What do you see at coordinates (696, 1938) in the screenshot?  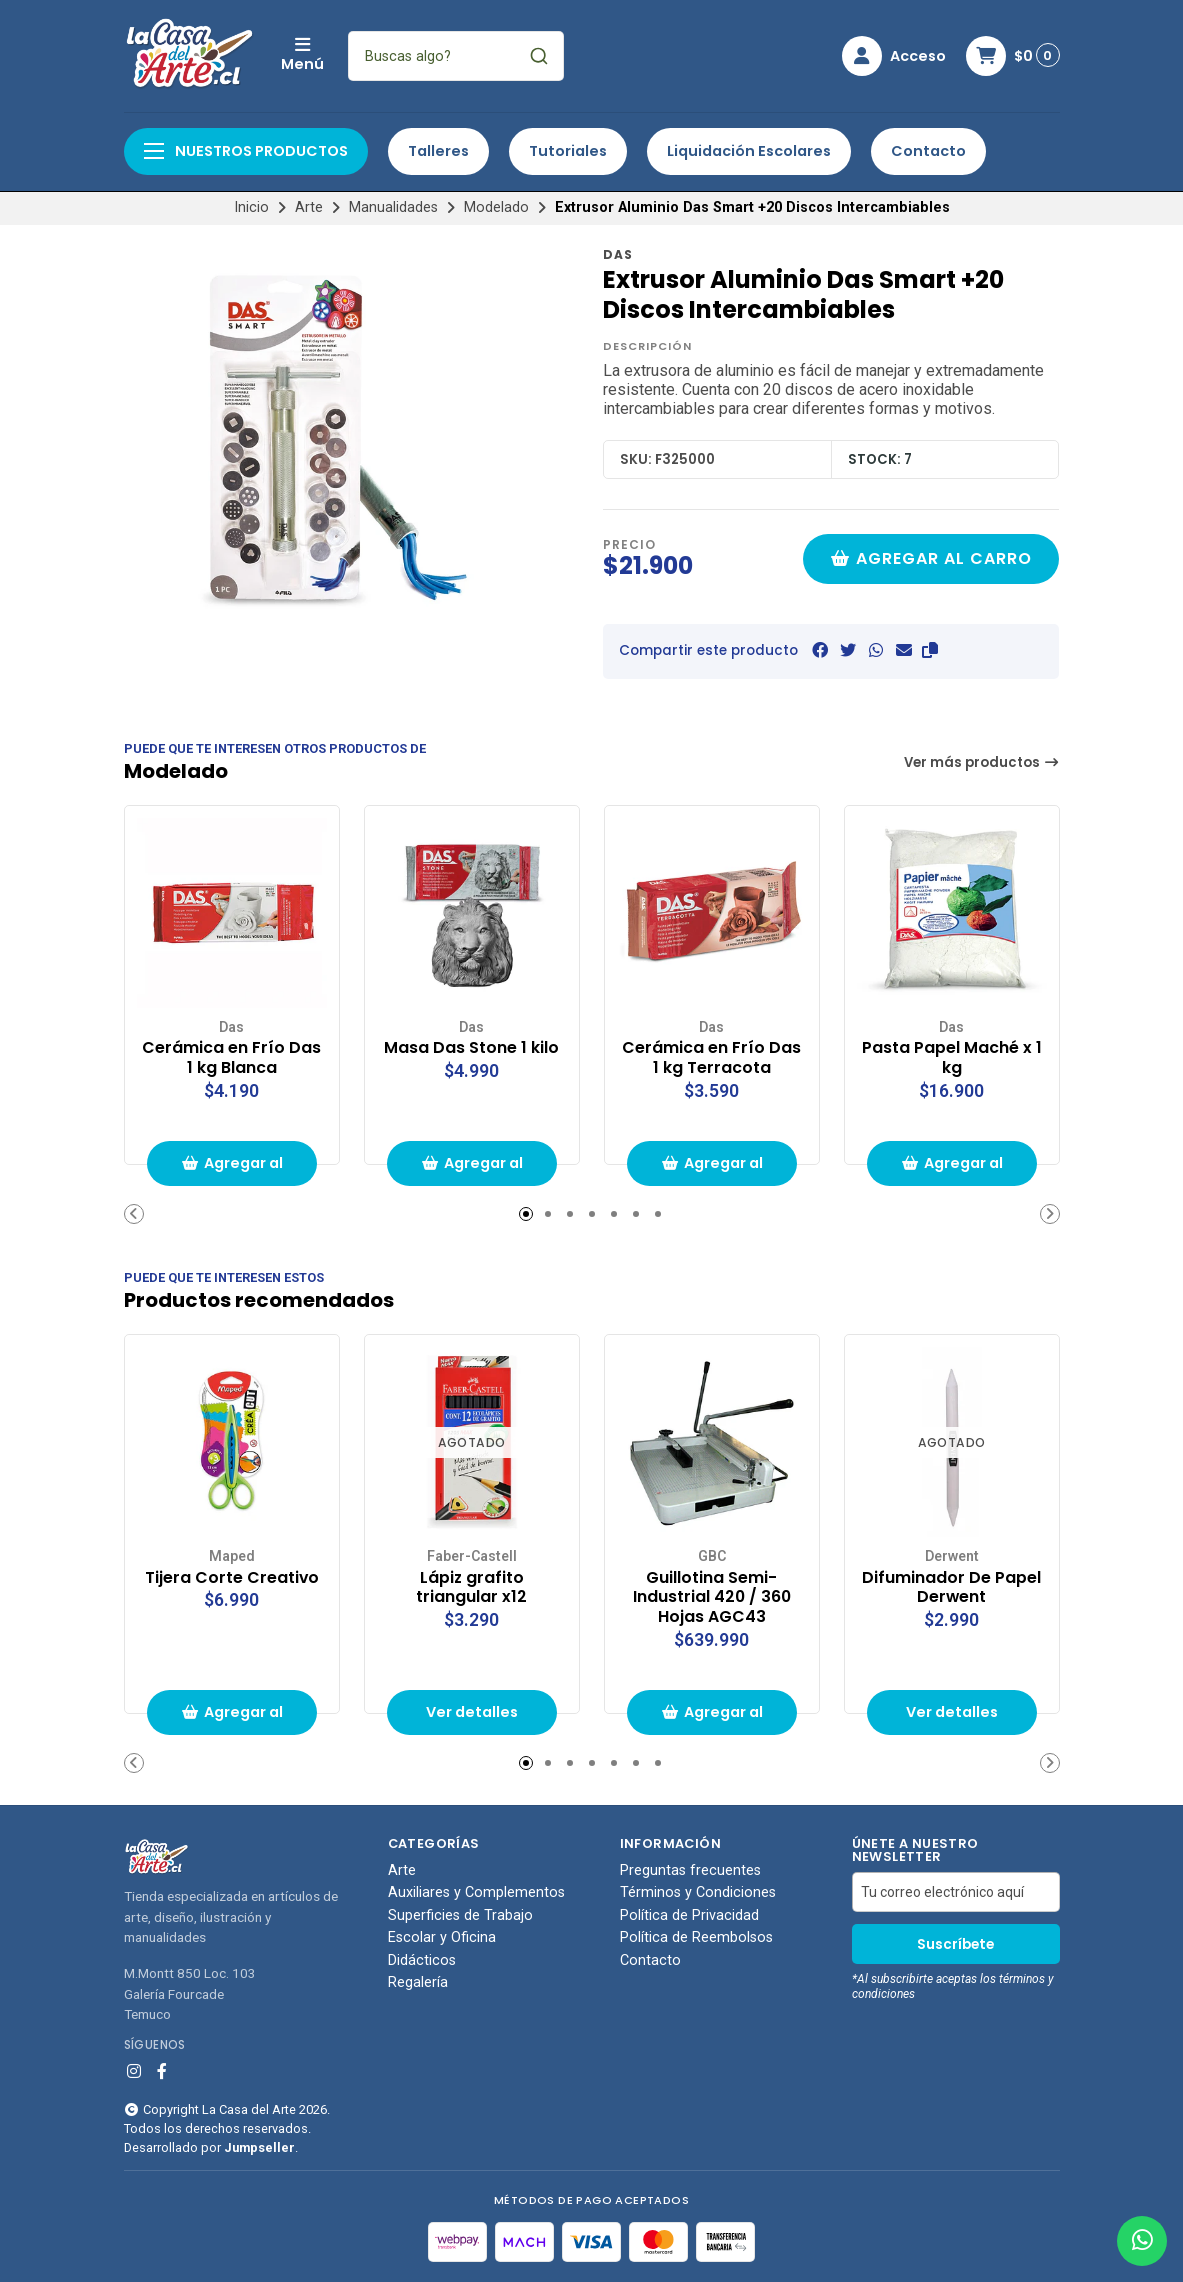 I see `Política de Reembolsos` at bounding box center [696, 1938].